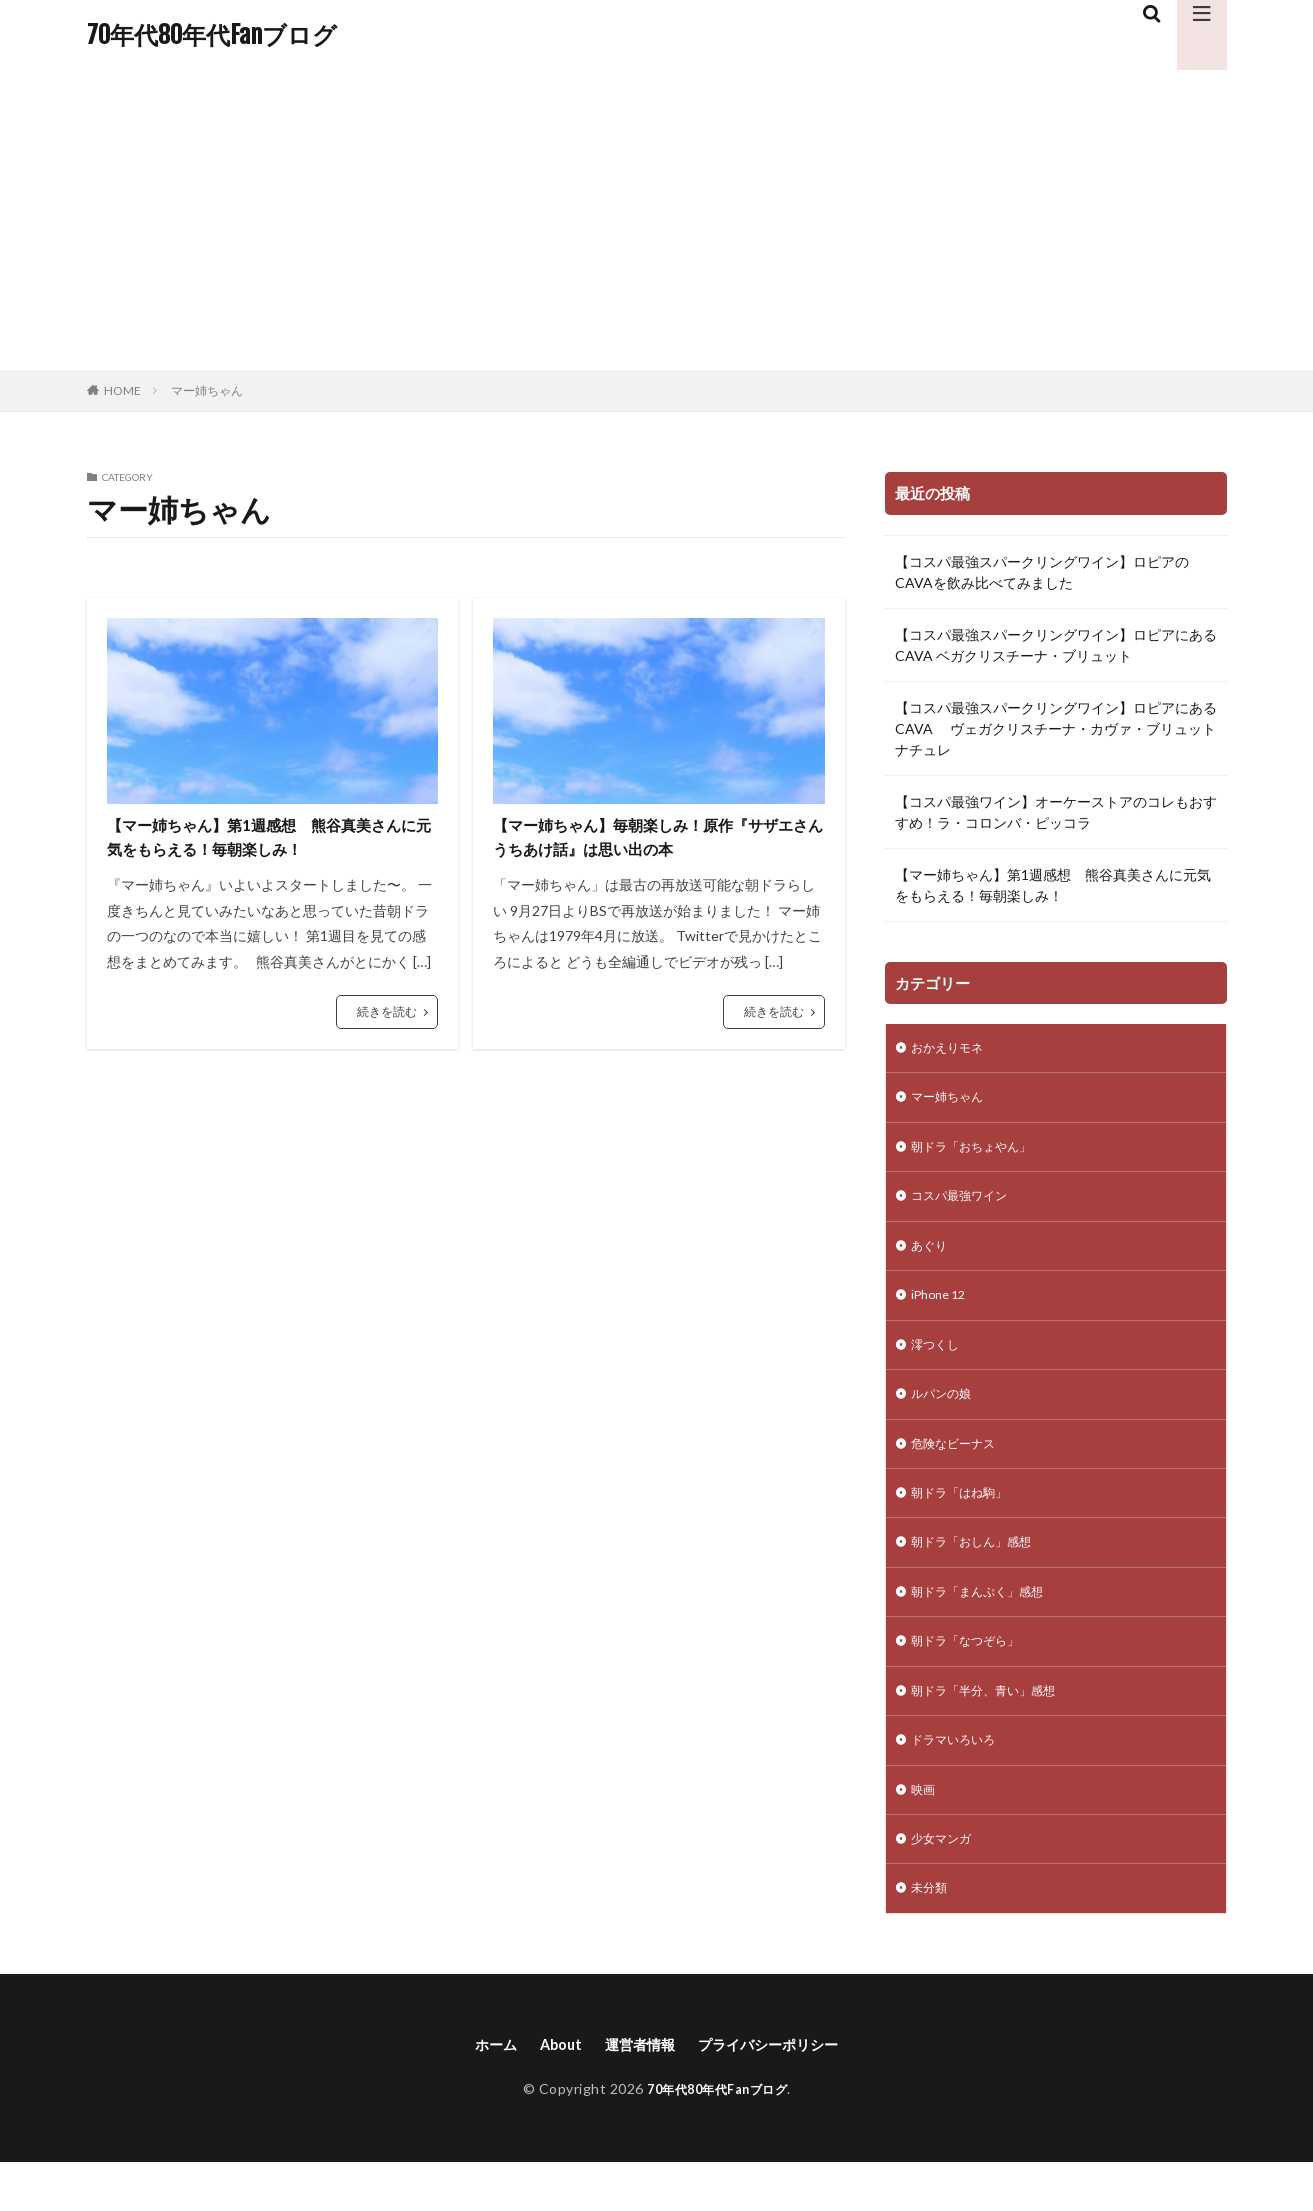  Describe the element at coordinates (655, 840) in the screenshot. I see `【マー姉ちゃん】毎朝楽しみ！原作『サザエさんうちあけ話』は思い出の本` at that location.